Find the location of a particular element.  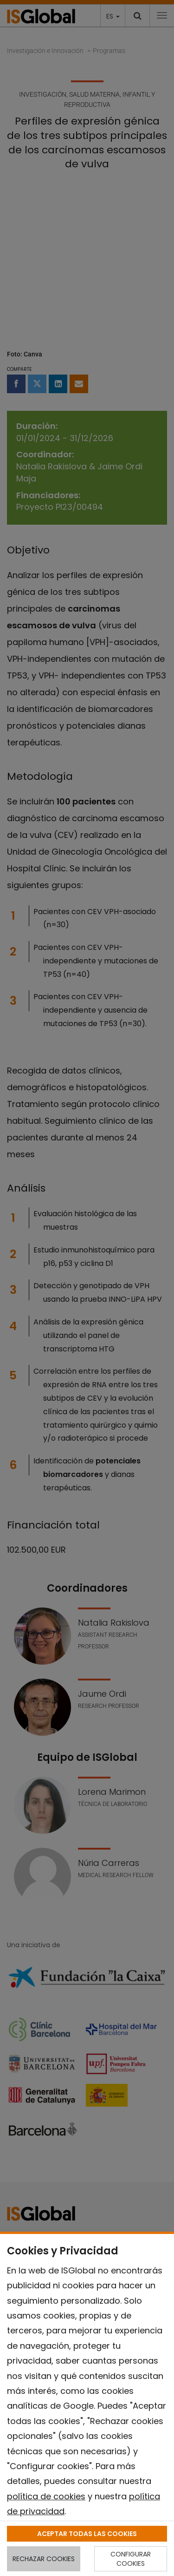

RECHAZAR COOKIES is located at coordinates (44, 2558).